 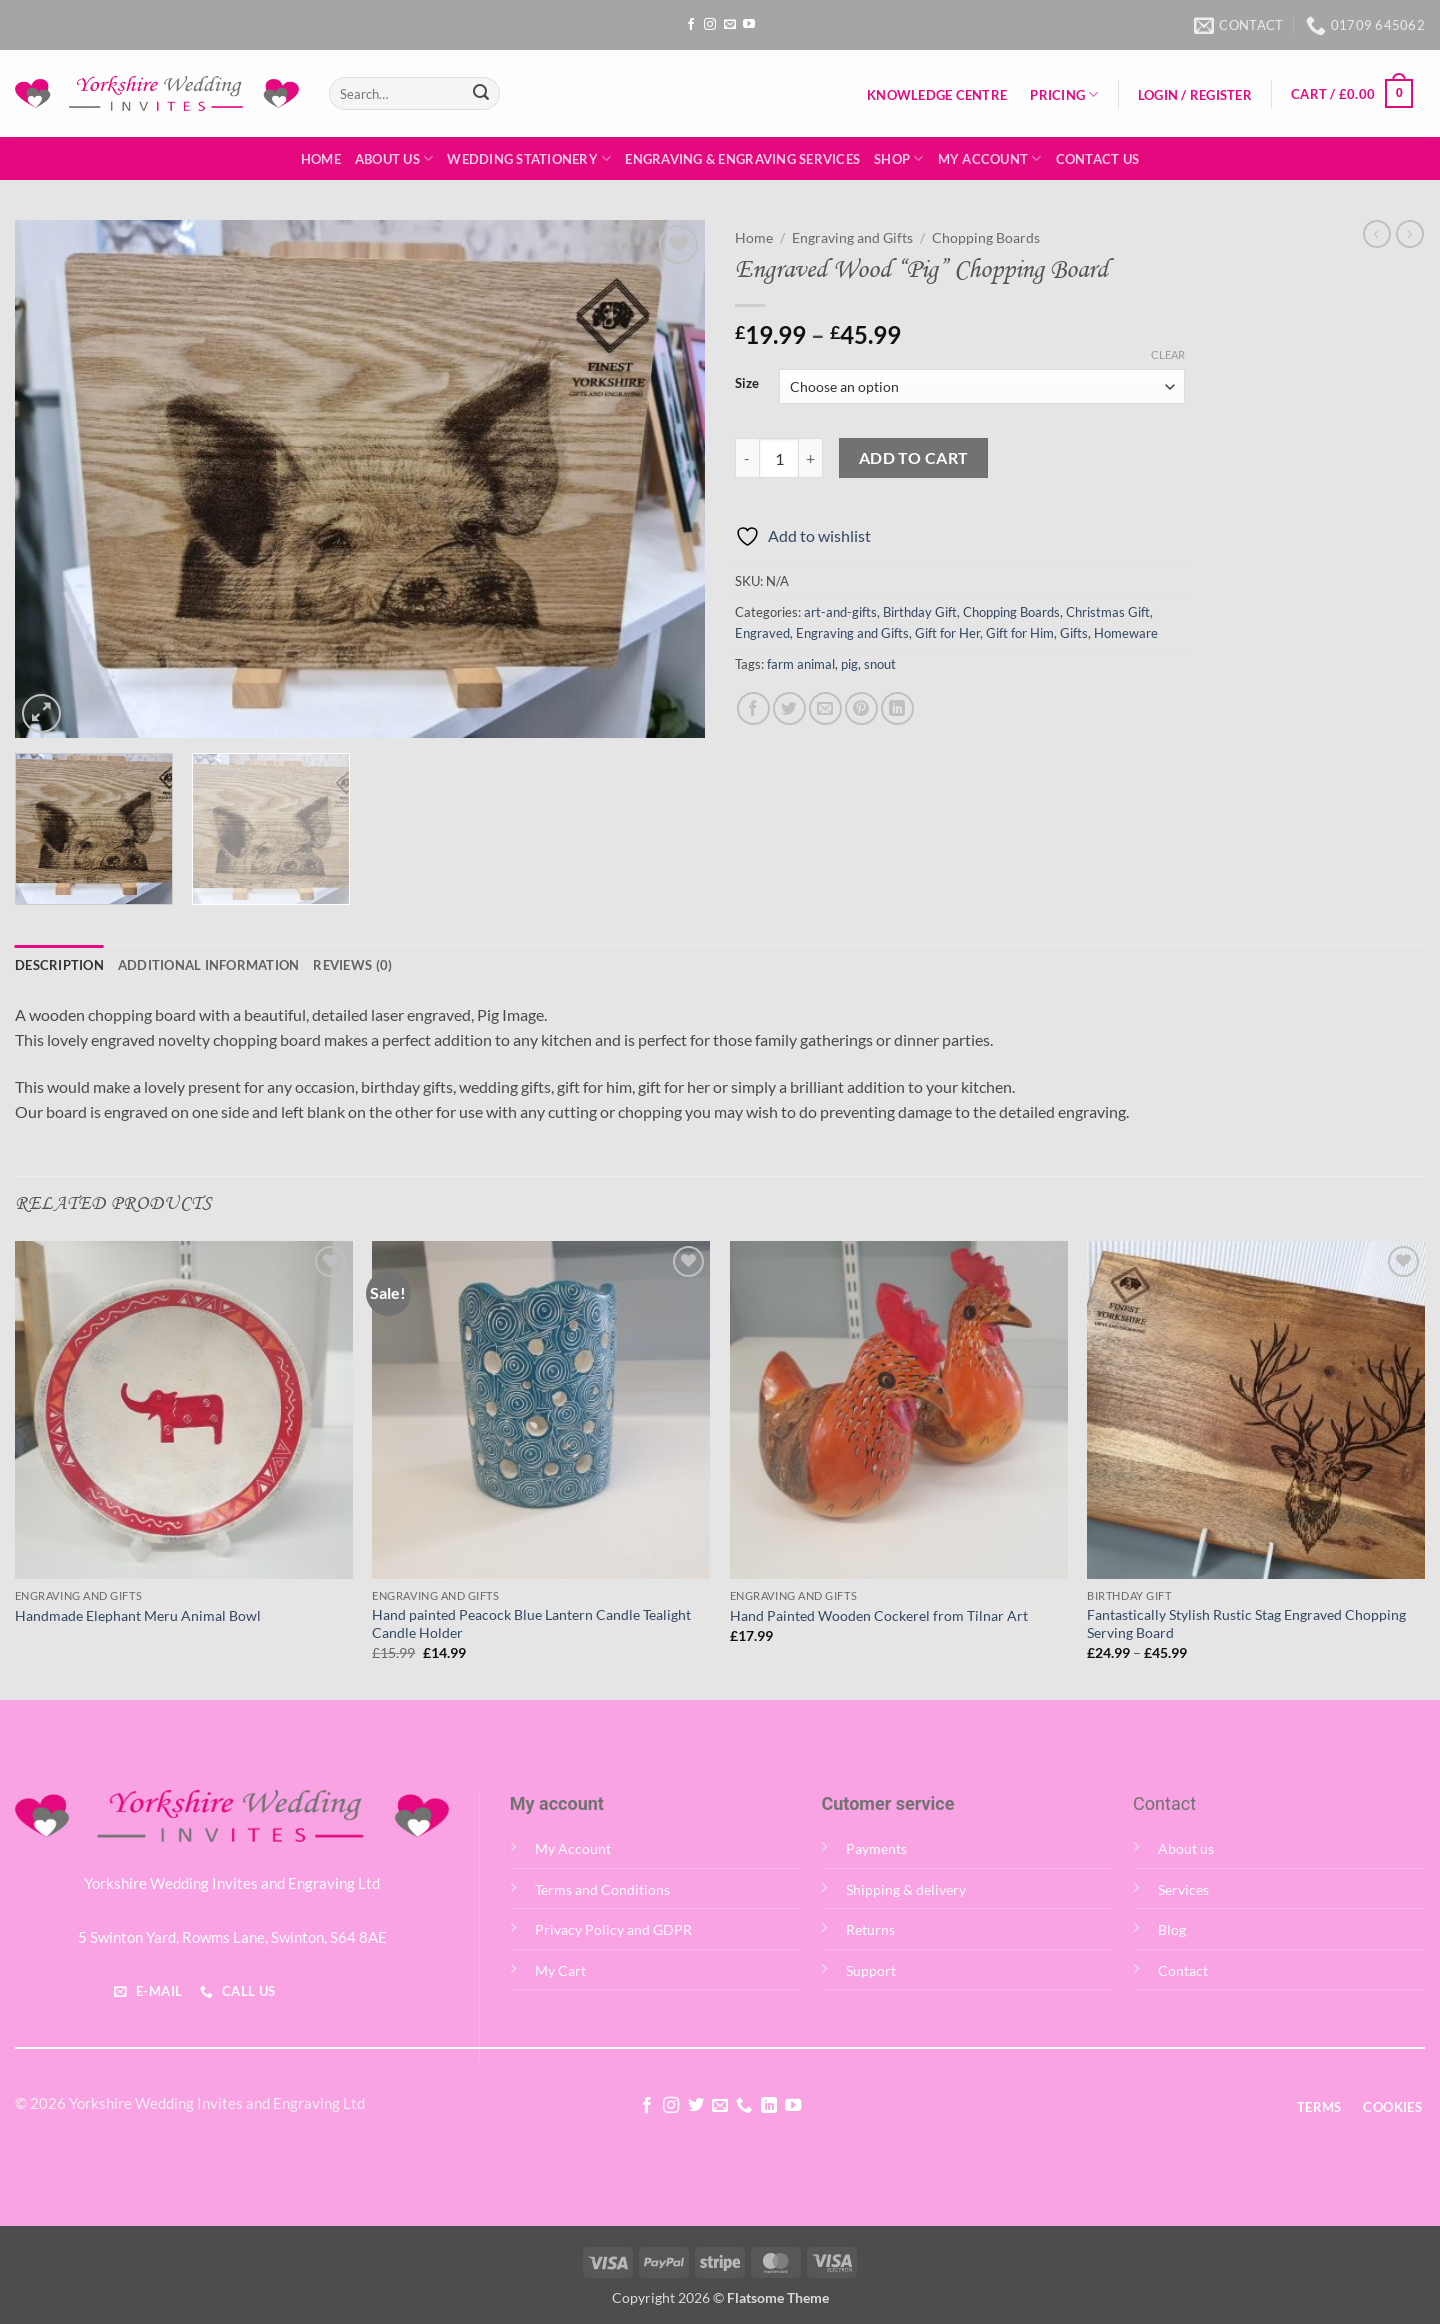 I want to click on [Email to a Friend], so click(x=825, y=708).